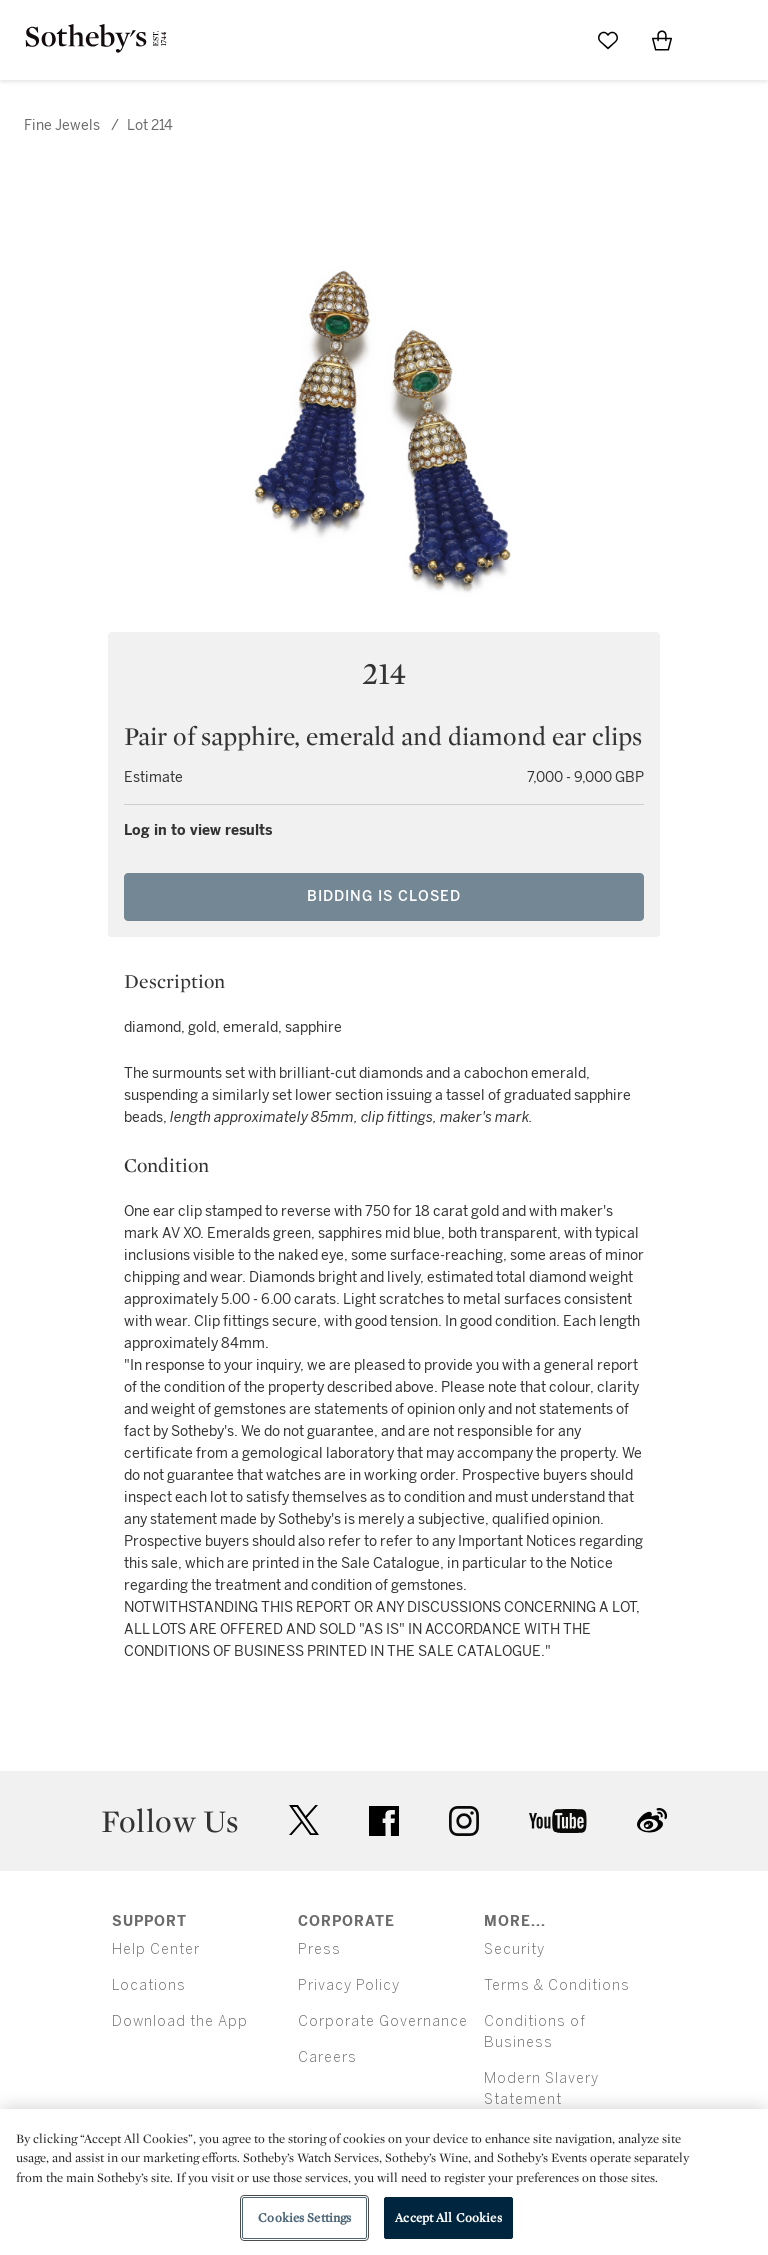  Describe the element at coordinates (327, 2057) in the screenshot. I see `Careers` at that location.